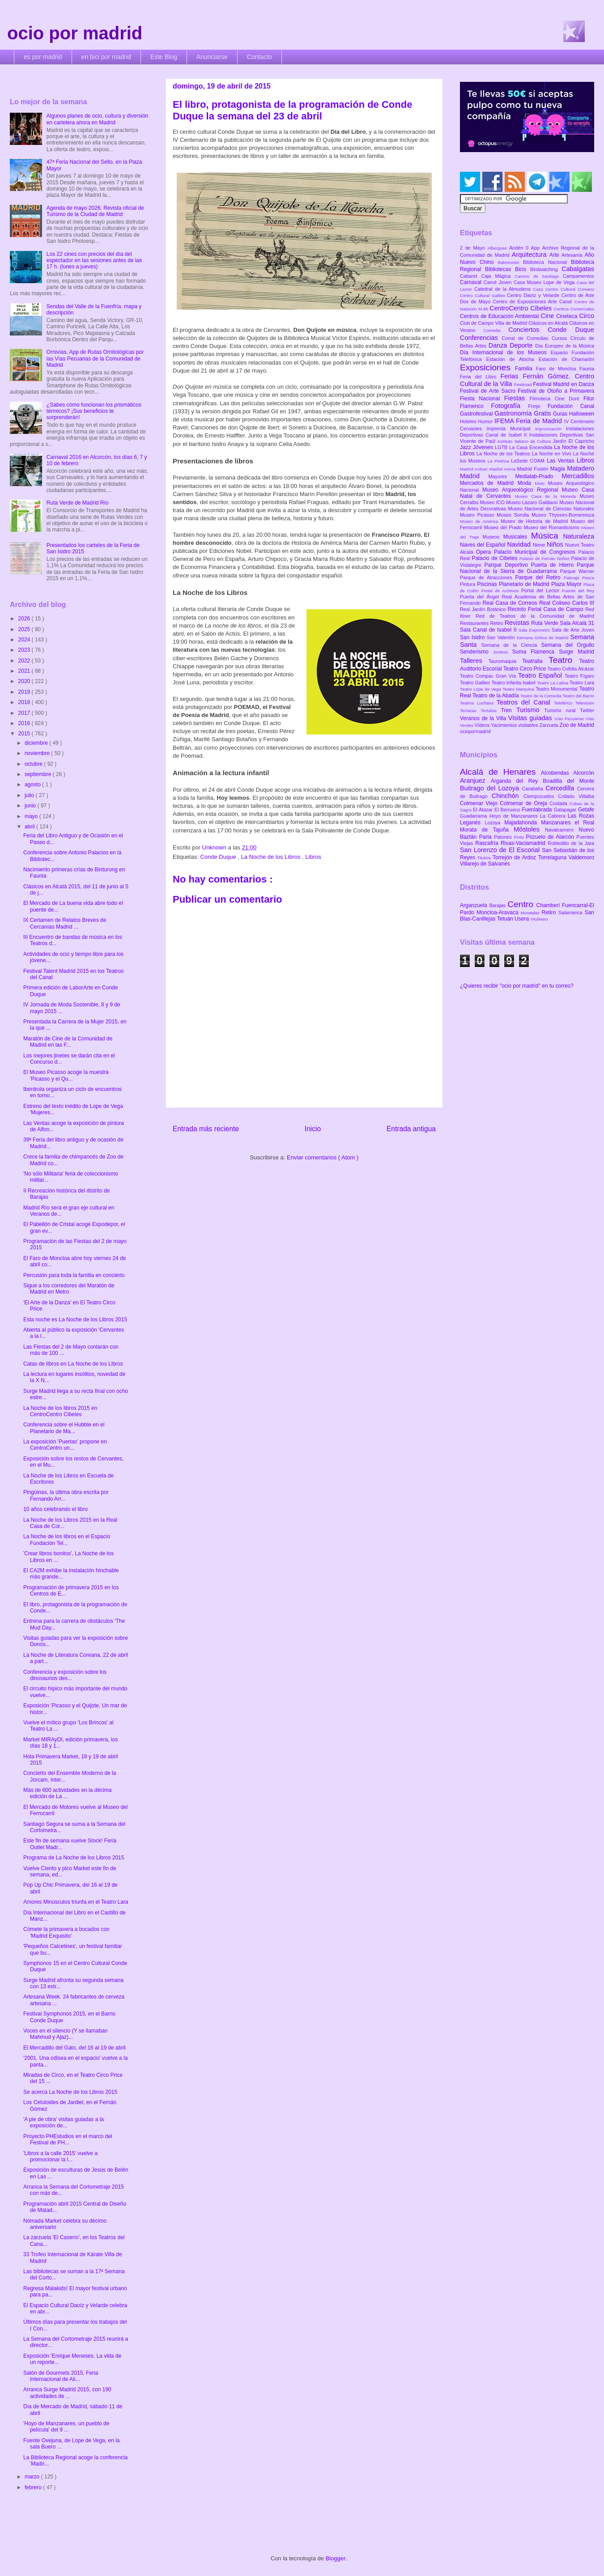 This screenshot has width=604, height=2576. Describe the element at coordinates (482, 398) in the screenshot. I see `Fiesta Nacional` at that location.